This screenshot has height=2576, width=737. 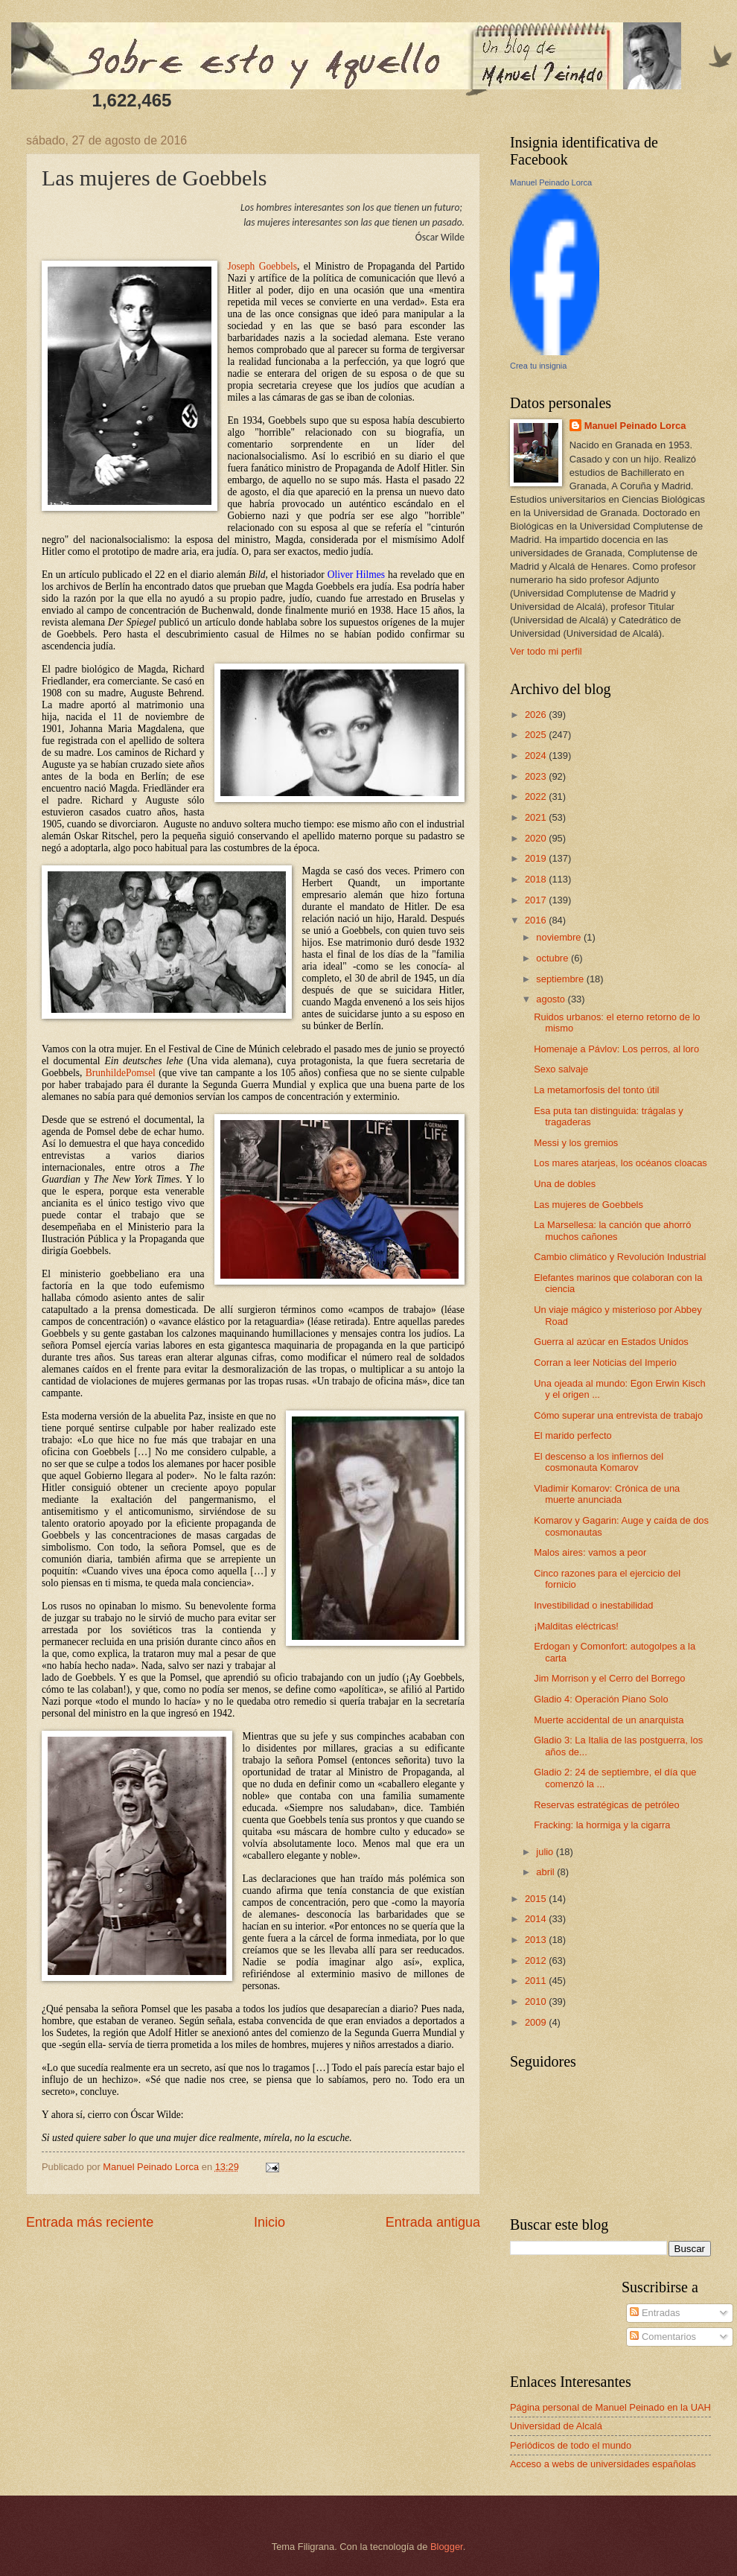 What do you see at coordinates (655, 2312) in the screenshot?
I see `Entradas` at bounding box center [655, 2312].